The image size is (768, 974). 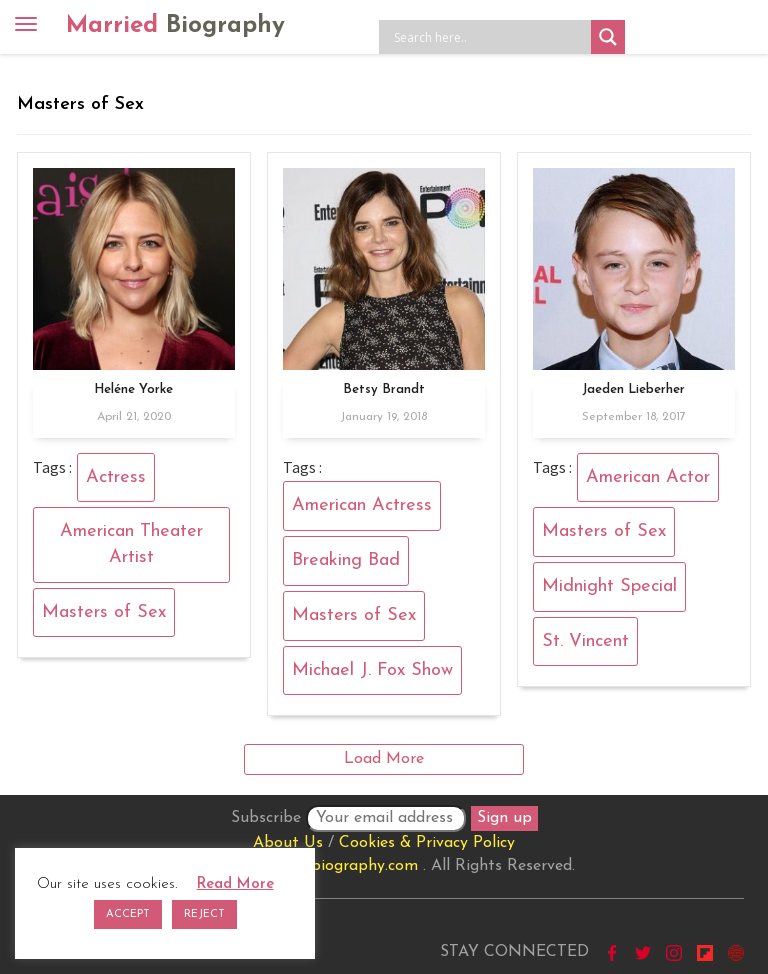 I want to click on REJECT [button], so click(x=204, y=914).